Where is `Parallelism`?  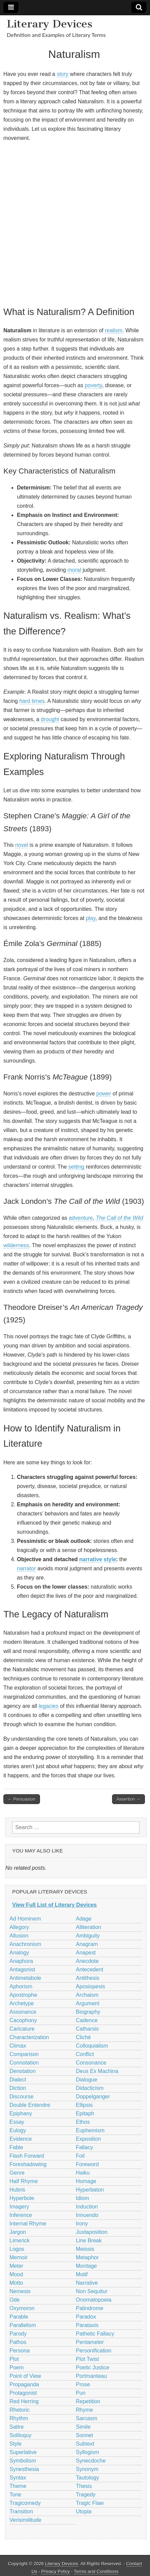
Parallelism is located at coordinates (22, 2325).